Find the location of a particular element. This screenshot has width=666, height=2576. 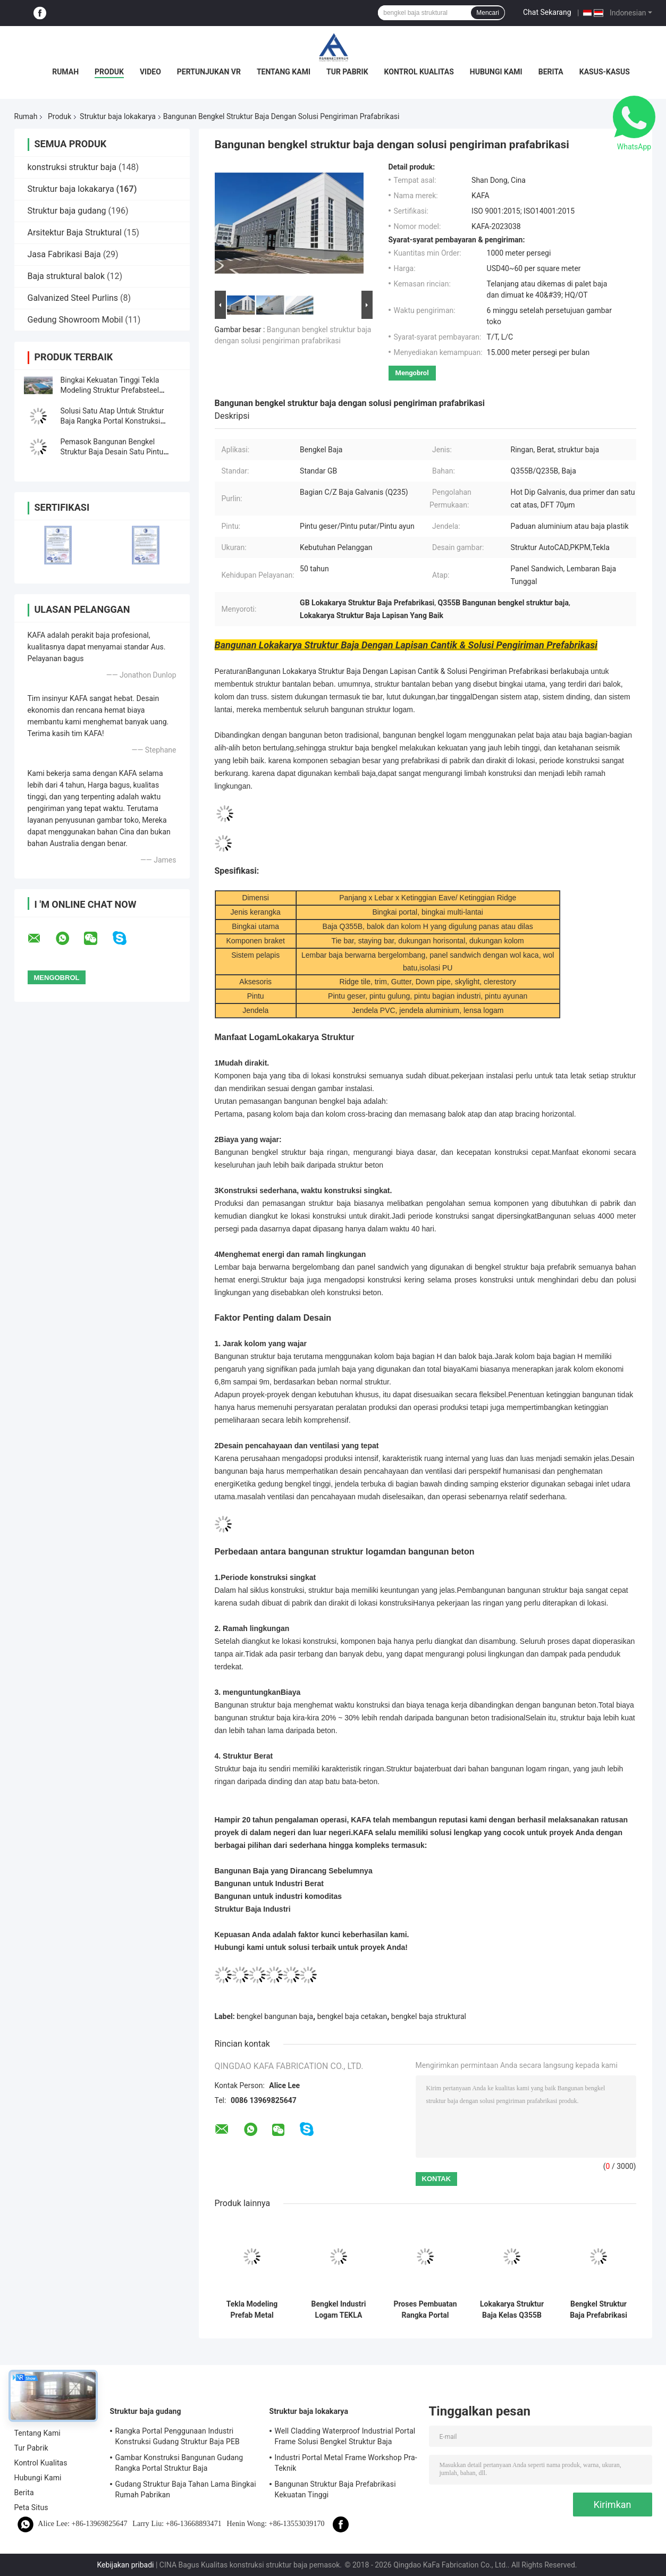

Jasa Fabrikasi Baja is located at coordinates (64, 254).